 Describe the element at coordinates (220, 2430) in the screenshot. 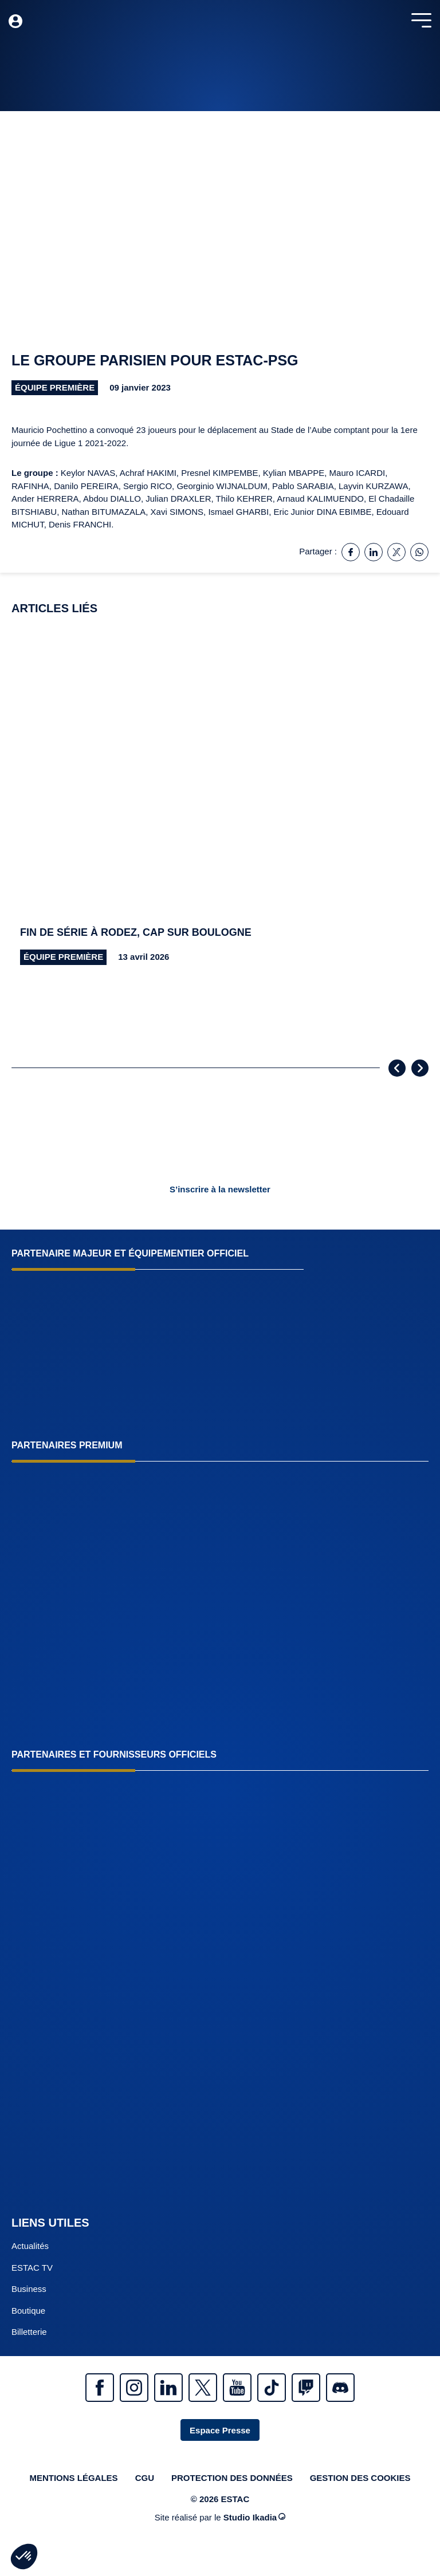

I see `Espace Presse` at that location.